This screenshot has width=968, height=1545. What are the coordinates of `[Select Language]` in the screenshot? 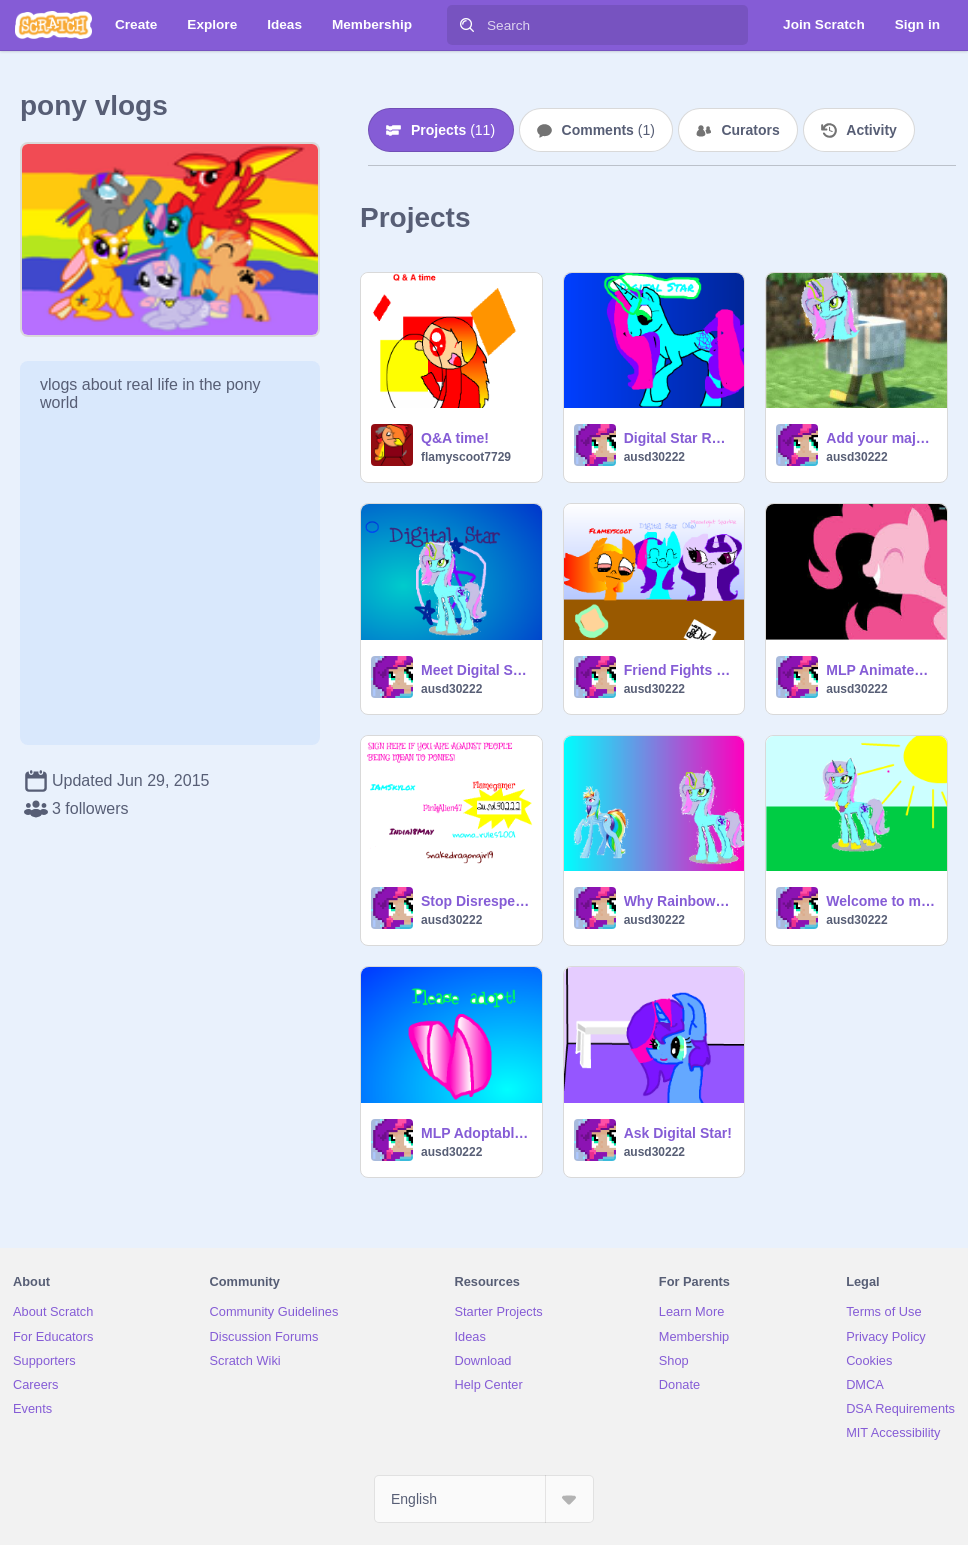 It's located at (484, 1499).